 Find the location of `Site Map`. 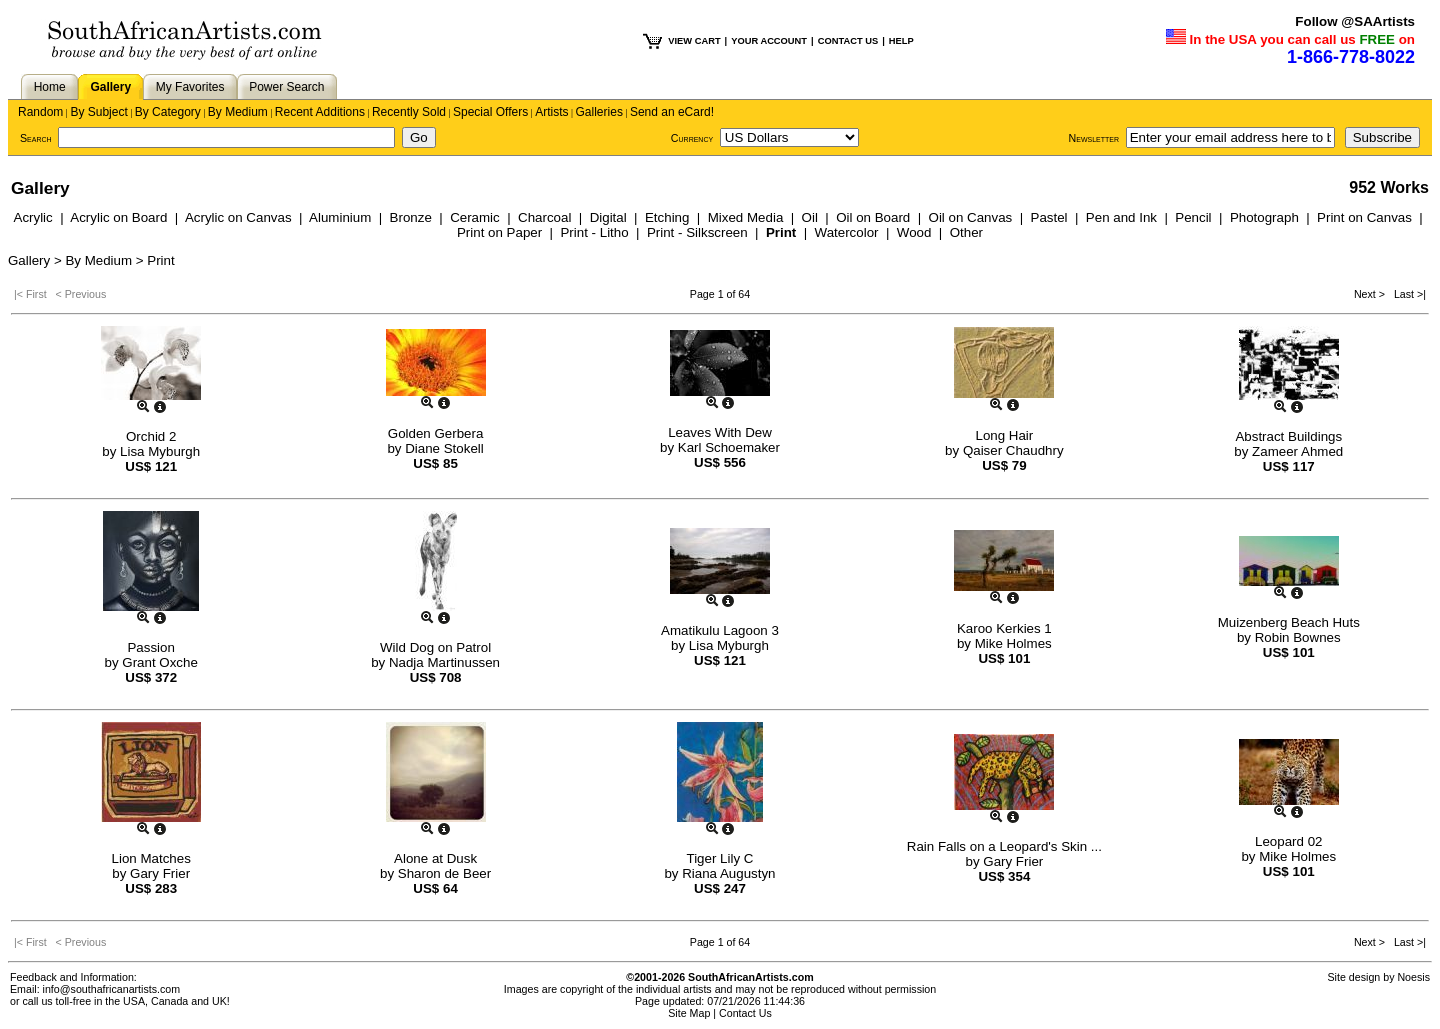

Site Map is located at coordinates (689, 1013).